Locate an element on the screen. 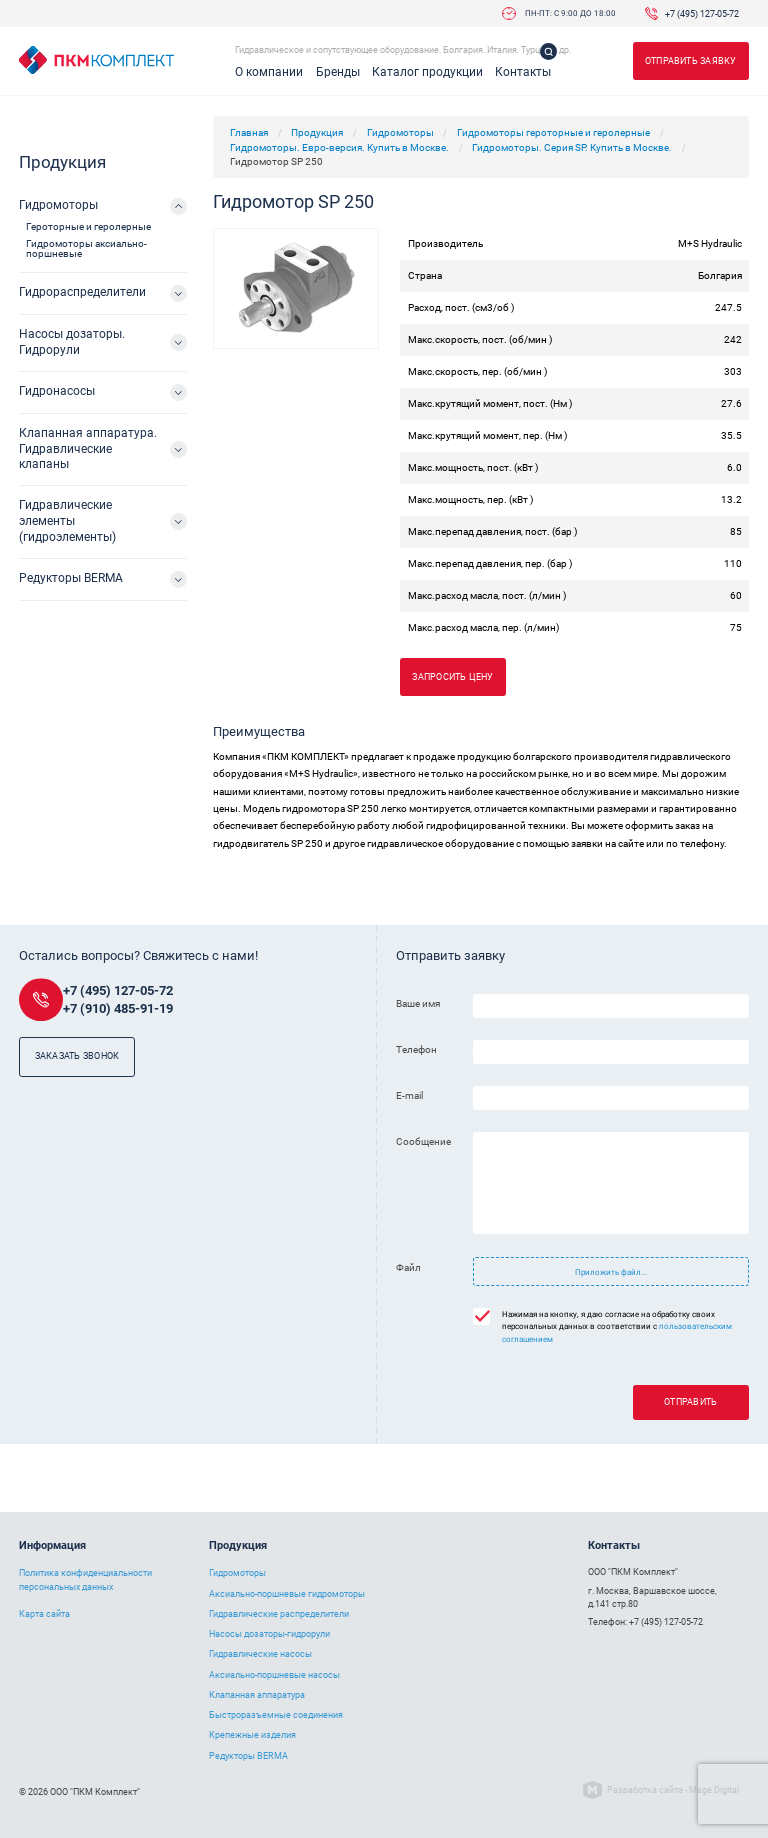 The width and height of the screenshot is (768, 1838). Продукция is located at coordinates (317, 132).